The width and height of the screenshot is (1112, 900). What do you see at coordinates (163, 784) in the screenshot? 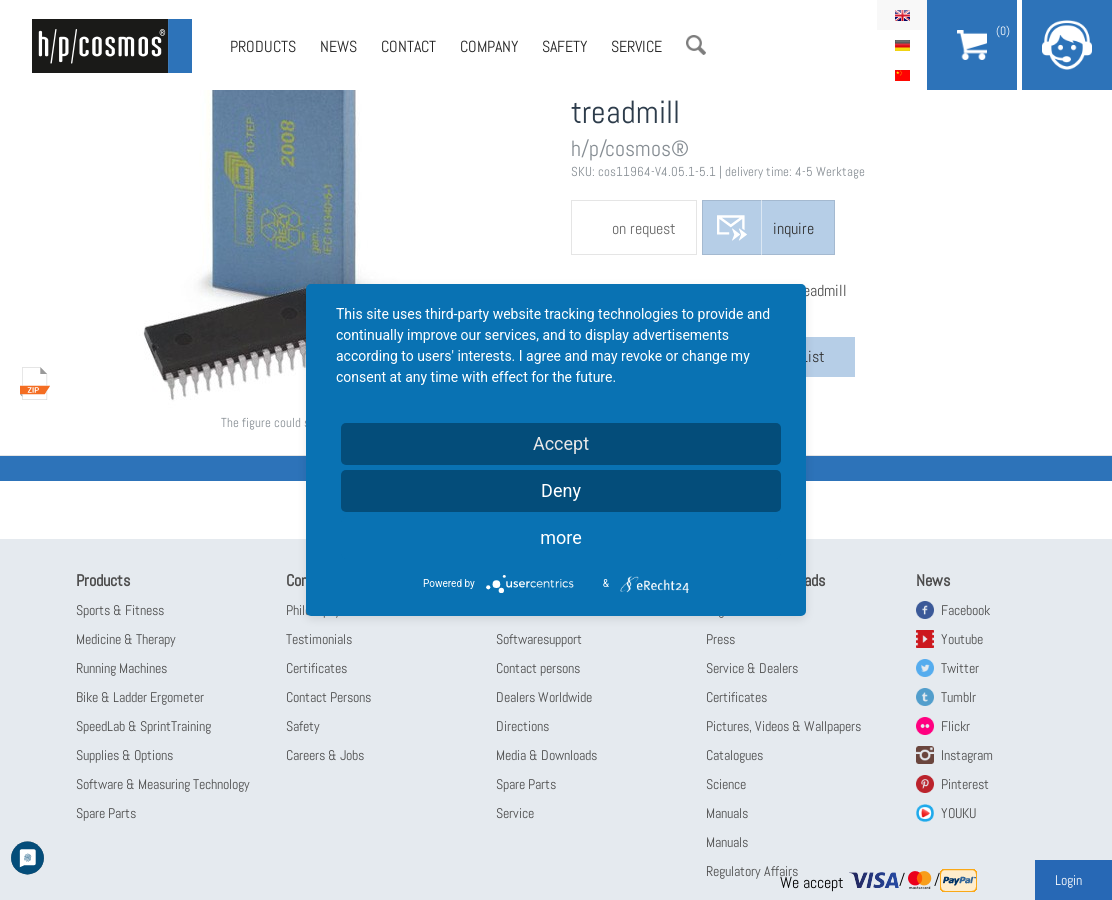
I see `Software & Measuring Technology` at bounding box center [163, 784].